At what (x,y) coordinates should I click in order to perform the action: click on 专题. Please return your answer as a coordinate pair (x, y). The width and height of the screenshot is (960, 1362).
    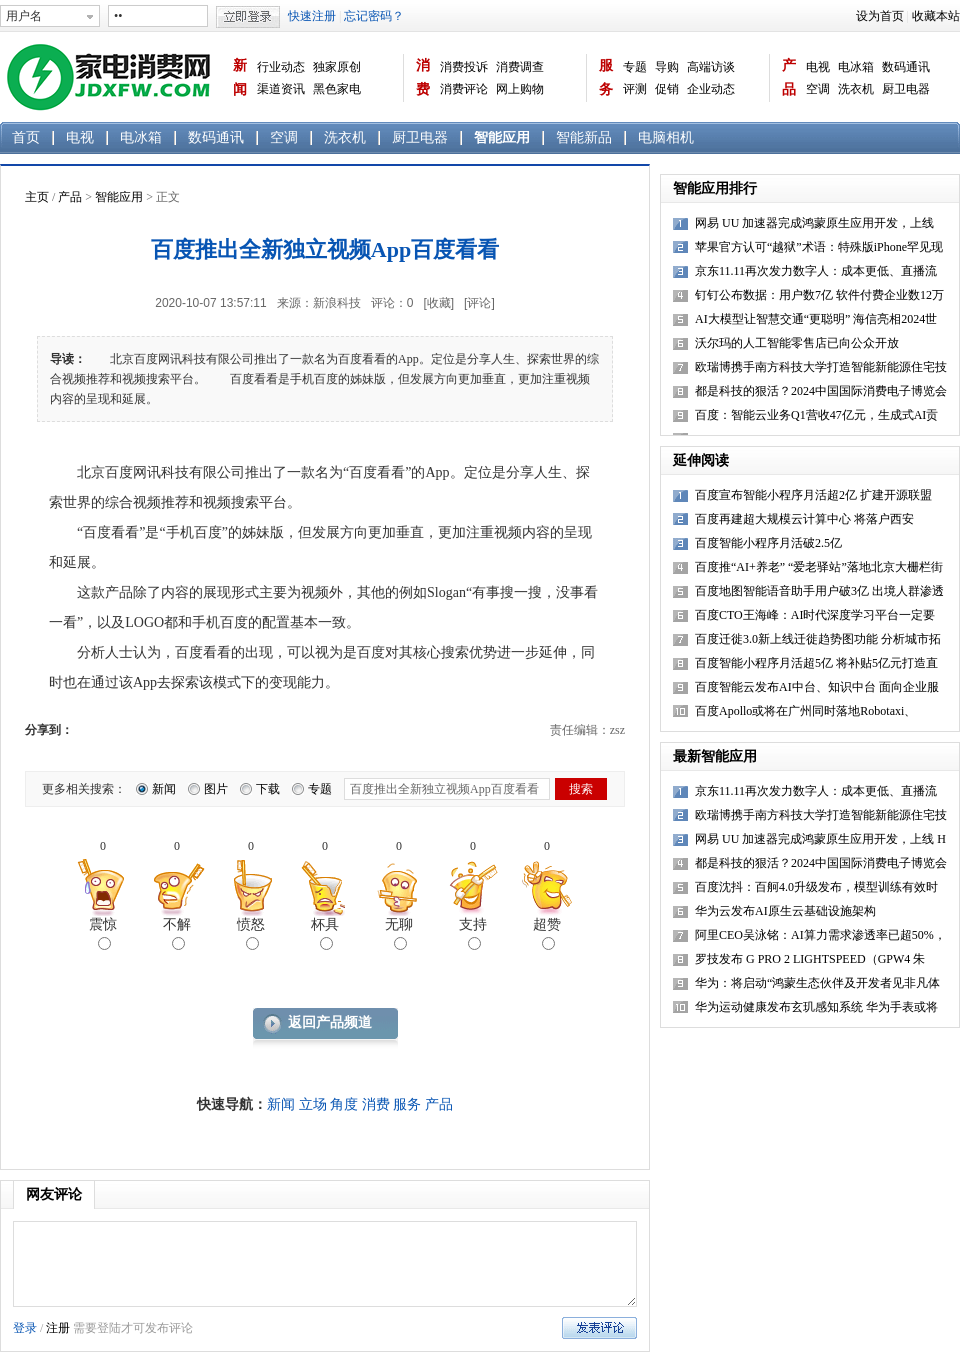
    Looking at the image, I should click on (635, 67).